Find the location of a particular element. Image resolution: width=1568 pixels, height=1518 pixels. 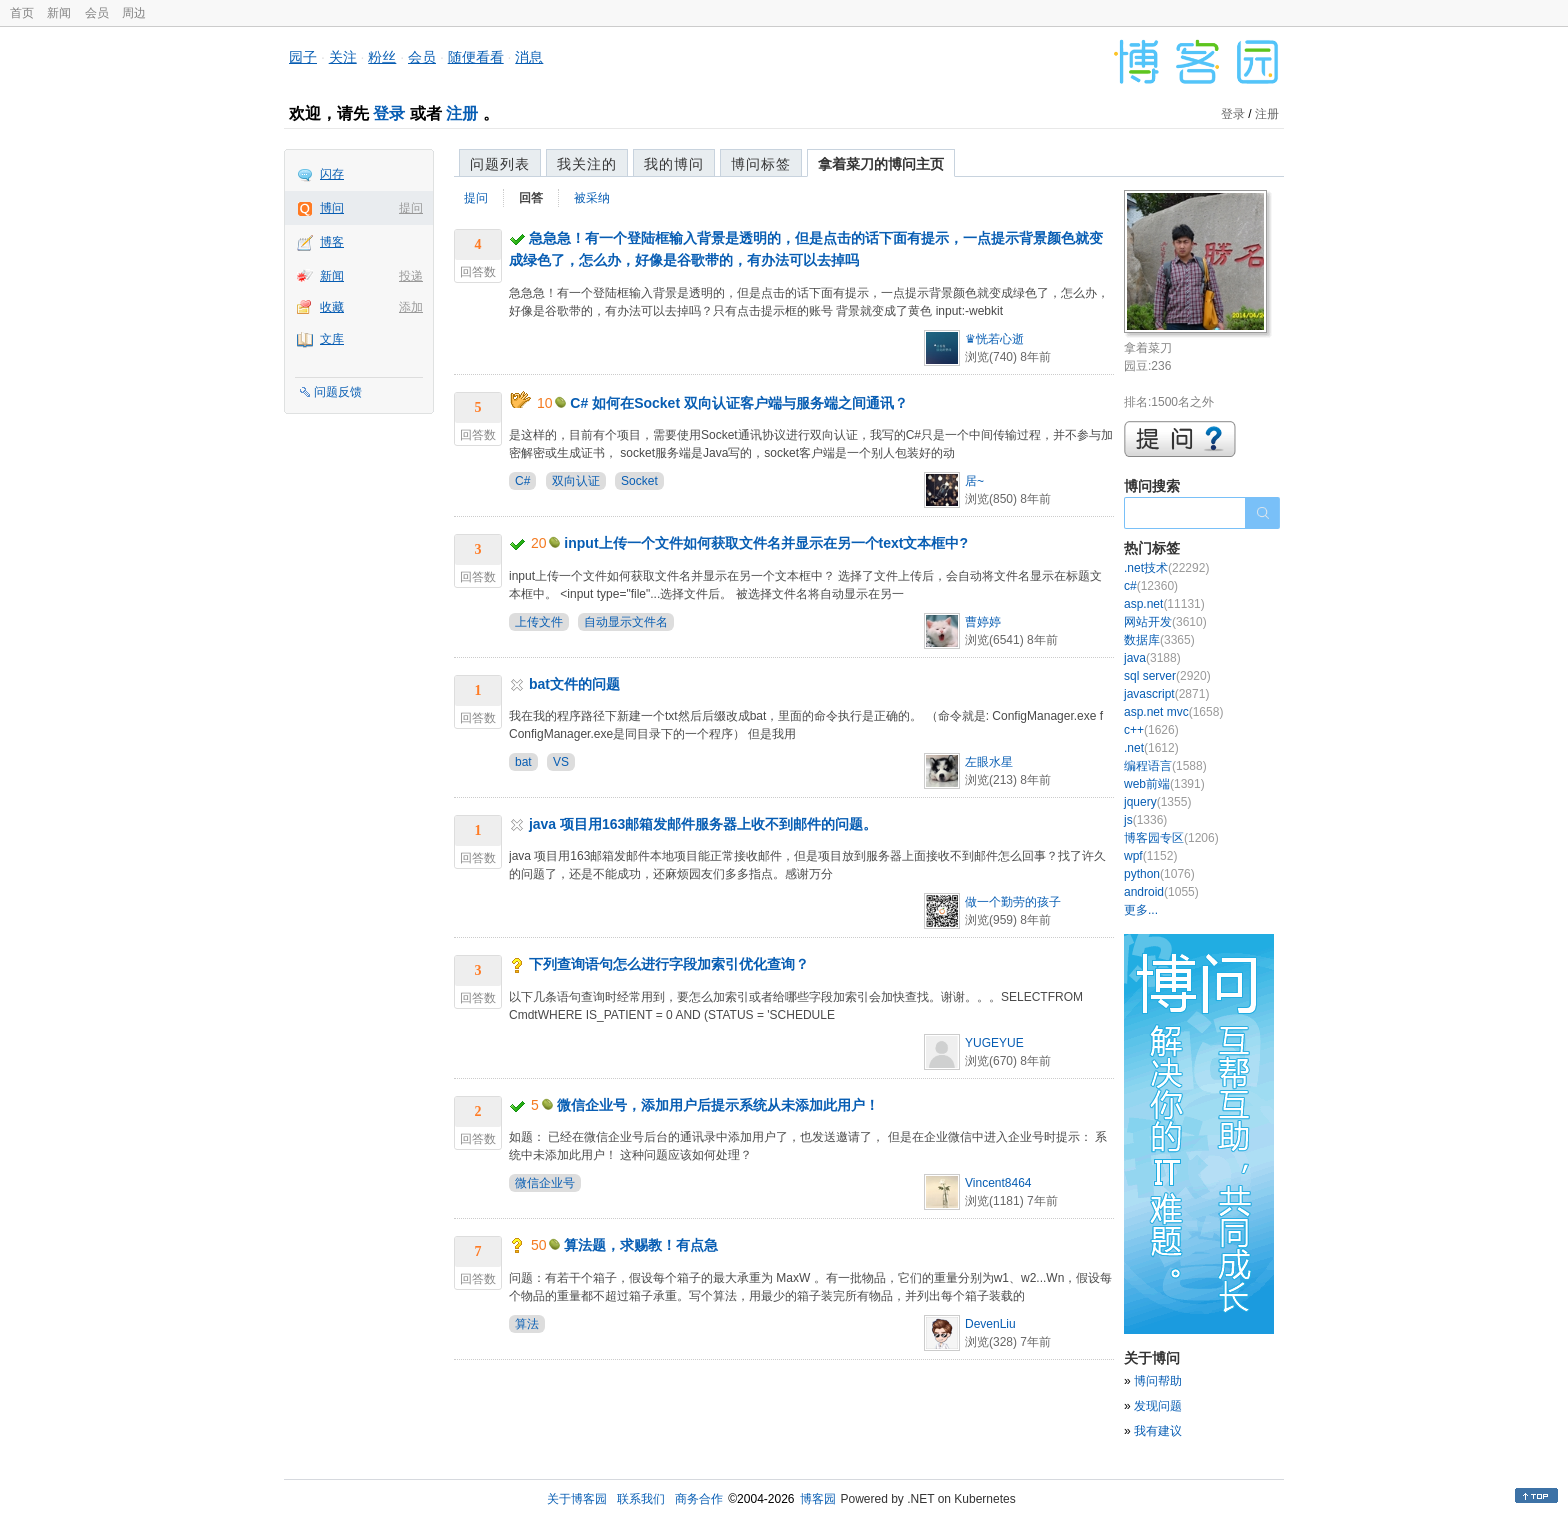

消息 is located at coordinates (529, 57).